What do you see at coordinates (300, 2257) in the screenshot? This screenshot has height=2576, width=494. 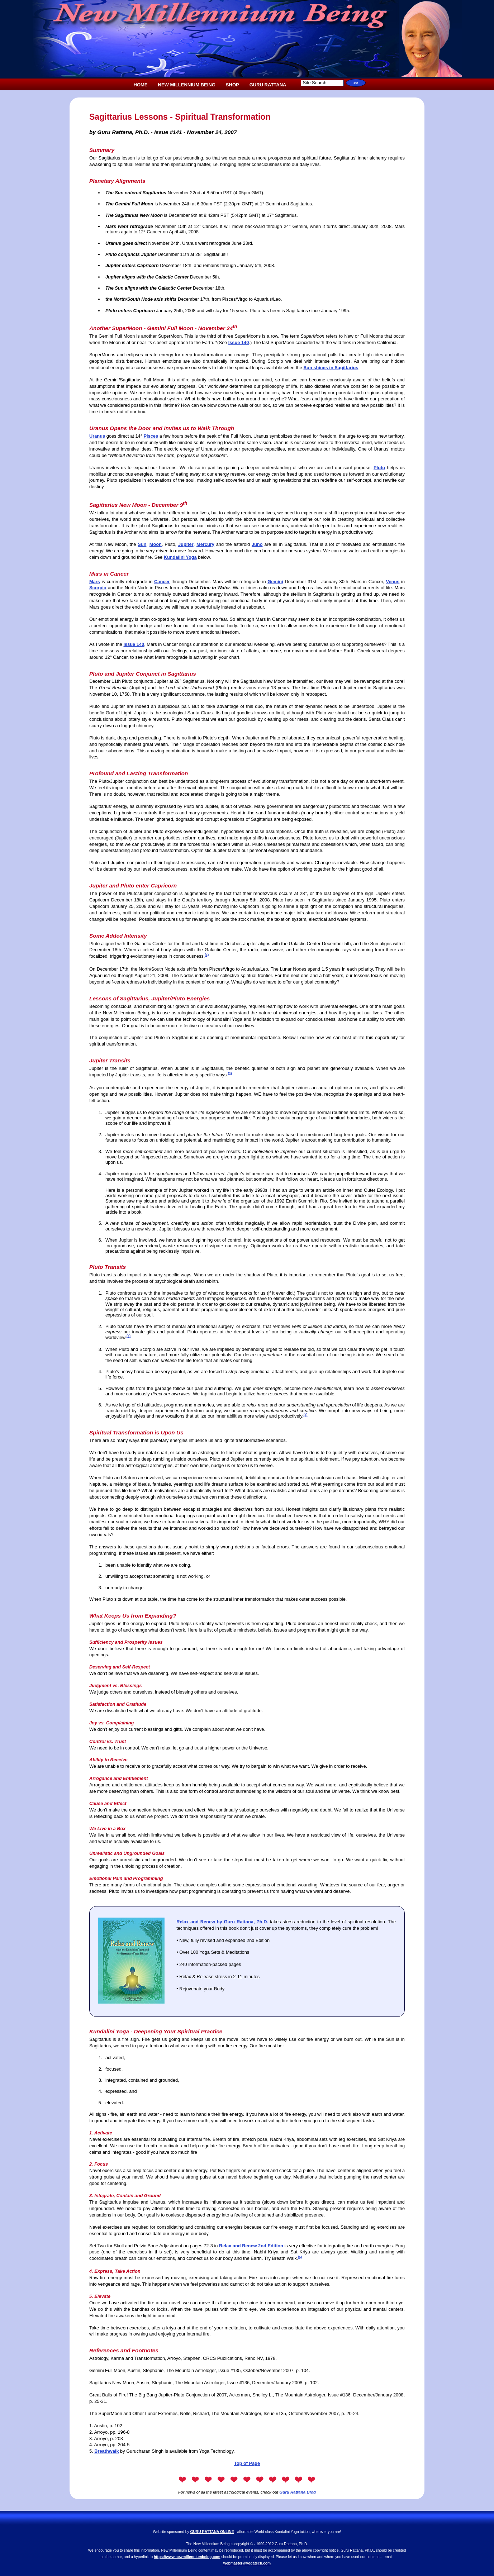 I see `(5)` at bounding box center [300, 2257].